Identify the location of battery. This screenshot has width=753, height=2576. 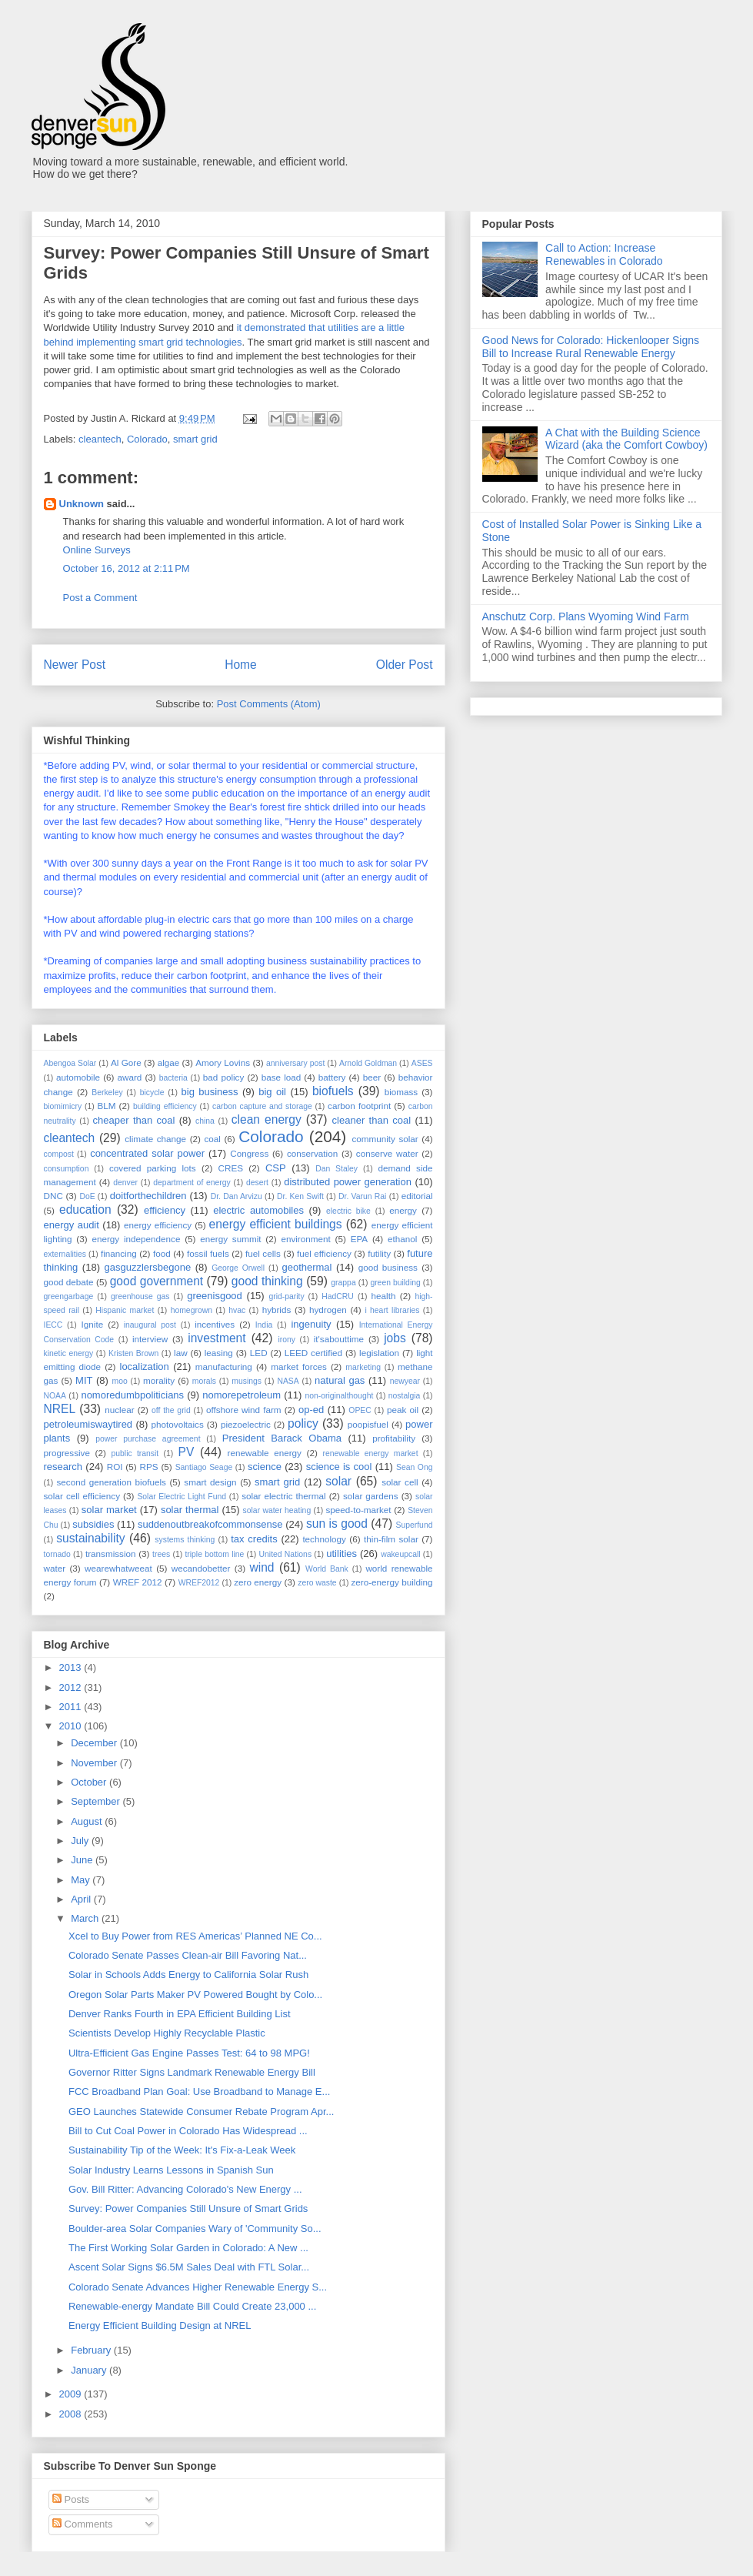
(332, 1077).